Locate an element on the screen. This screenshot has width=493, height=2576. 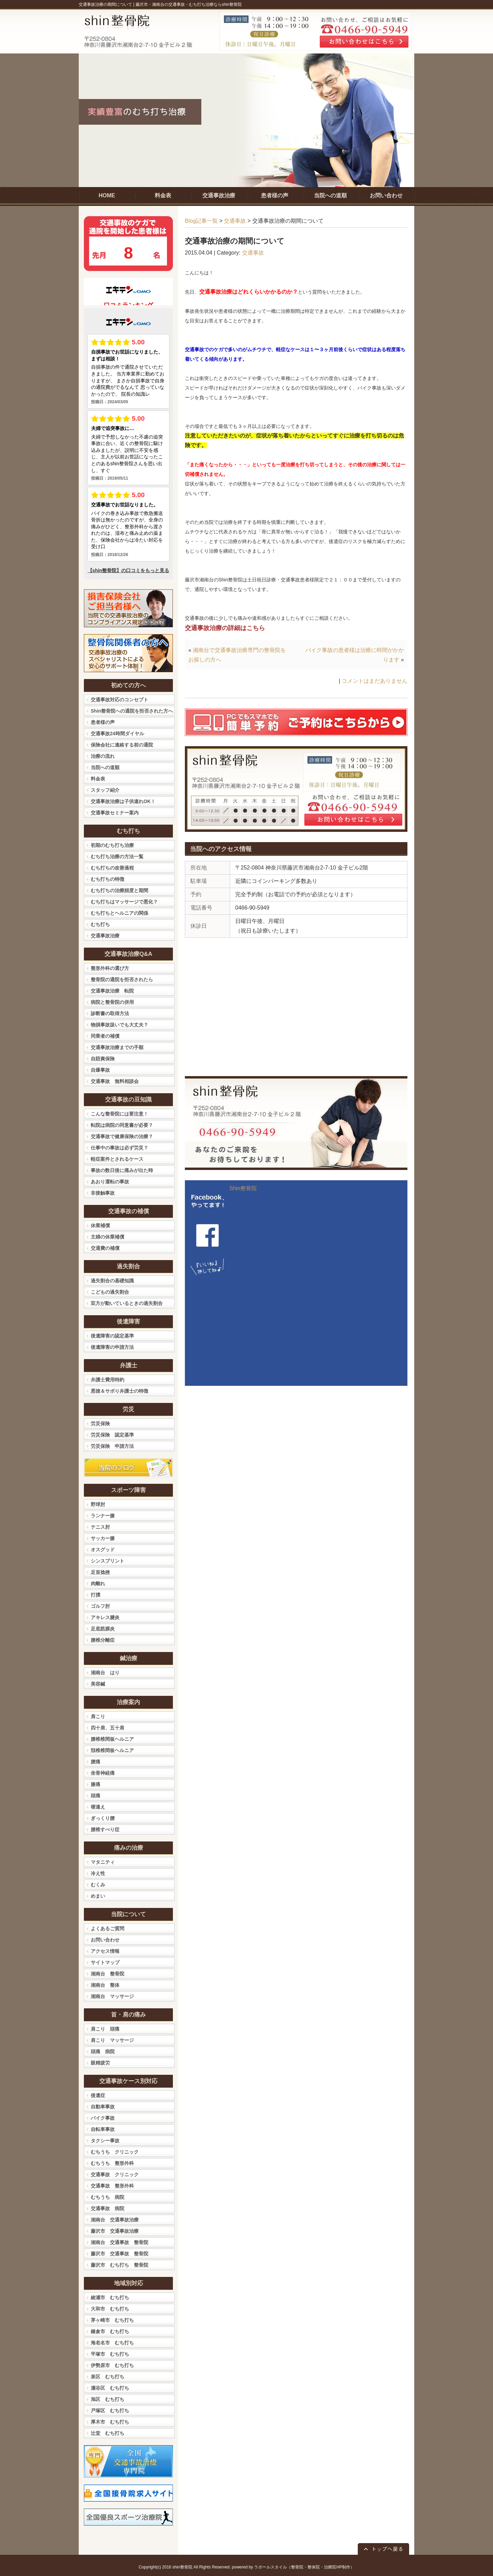
海老名市 むち打ち is located at coordinates (112, 2342).